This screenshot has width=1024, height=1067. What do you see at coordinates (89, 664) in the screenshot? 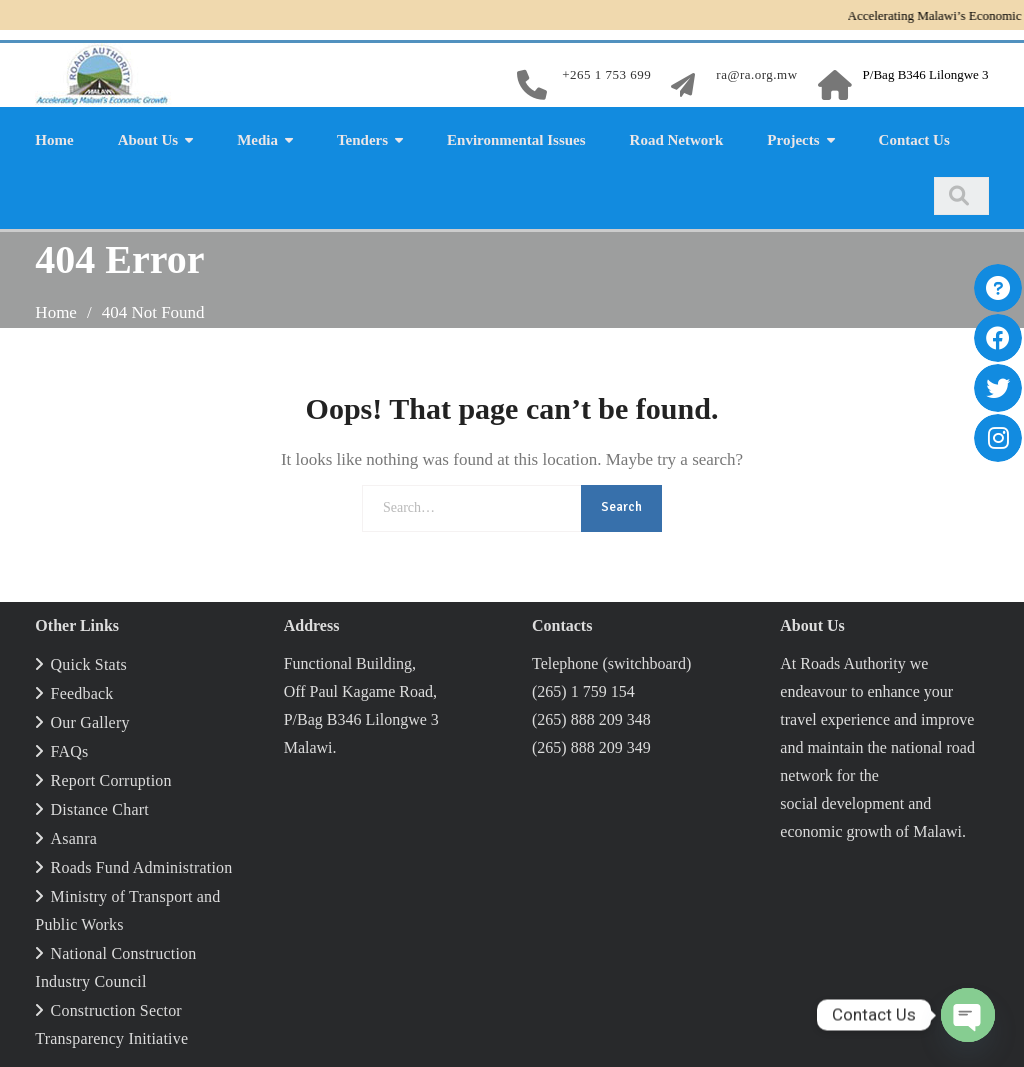
I see `Quick Stats` at bounding box center [89, 664].